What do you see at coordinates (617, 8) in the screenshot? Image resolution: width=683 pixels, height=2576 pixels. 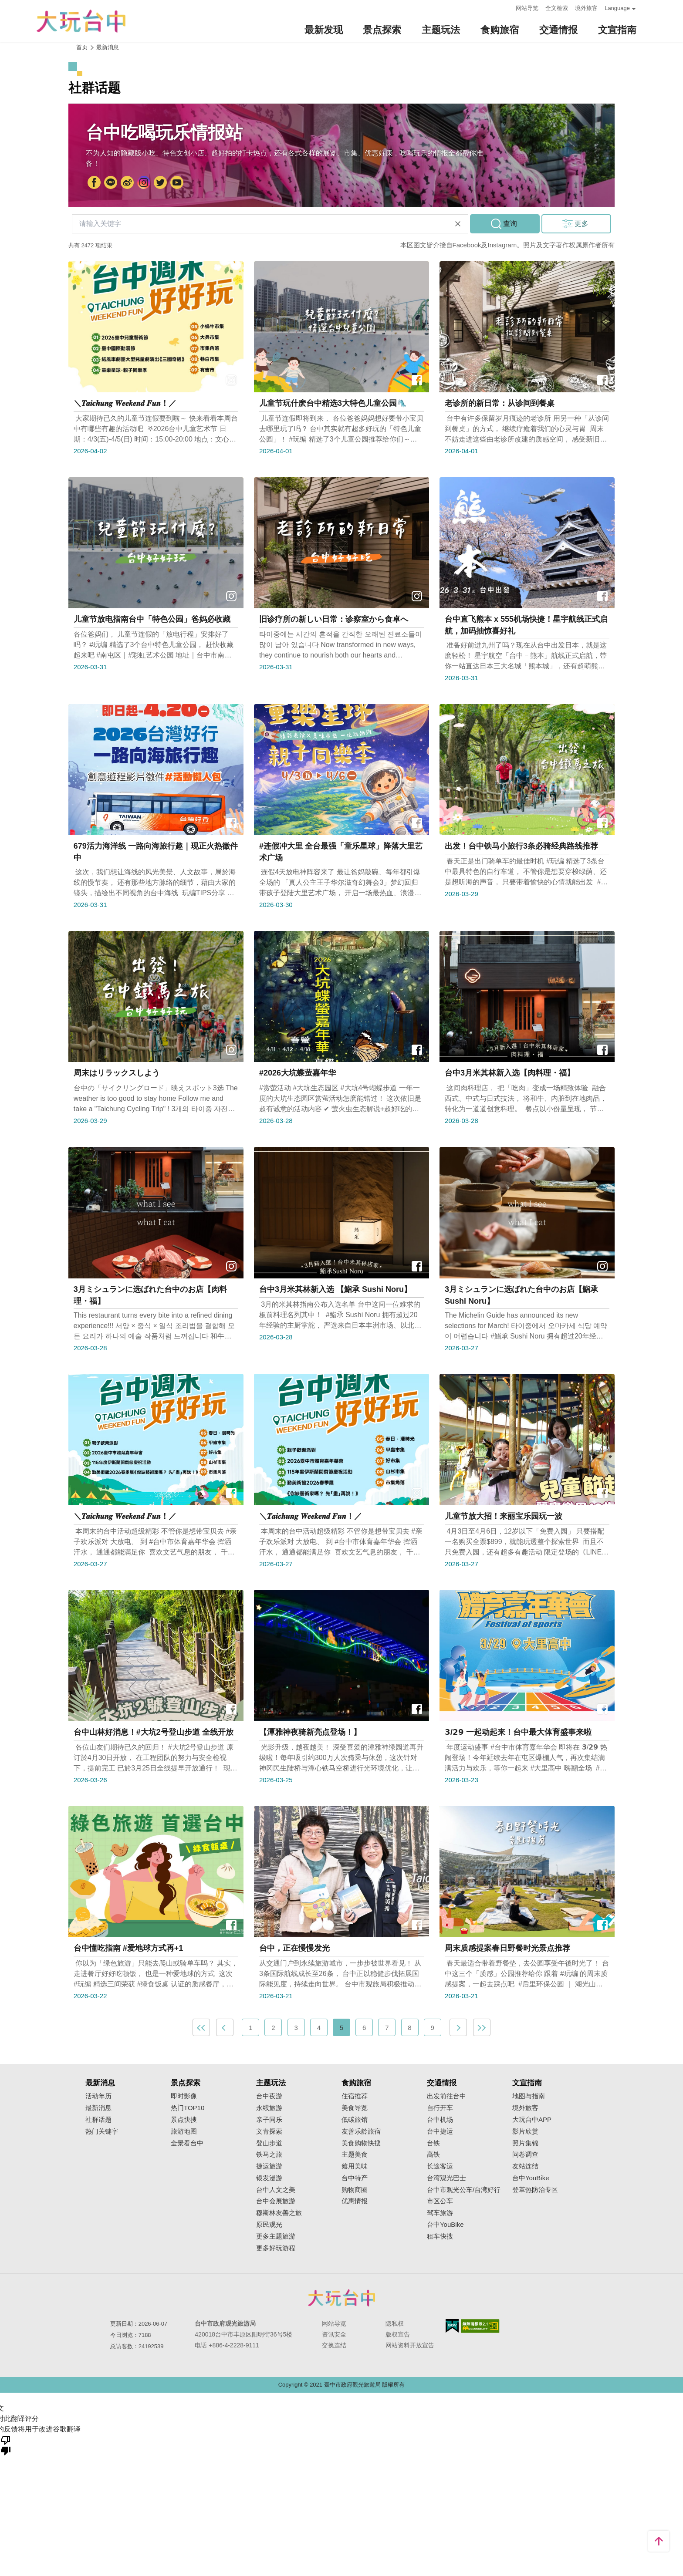 I see `Language` at bounding box center [617, 8].